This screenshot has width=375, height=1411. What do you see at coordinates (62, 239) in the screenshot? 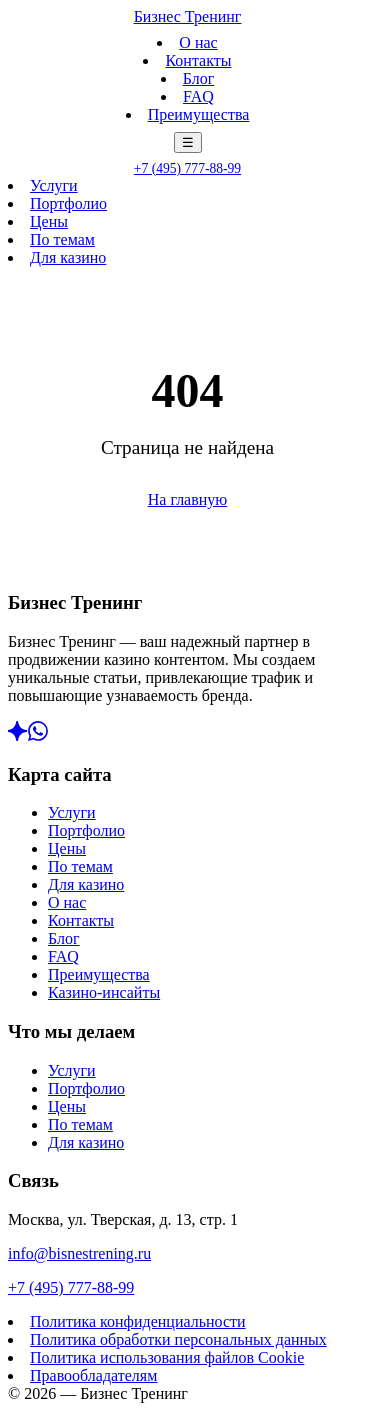
I see `По темам` at bounding box center [62, 239].